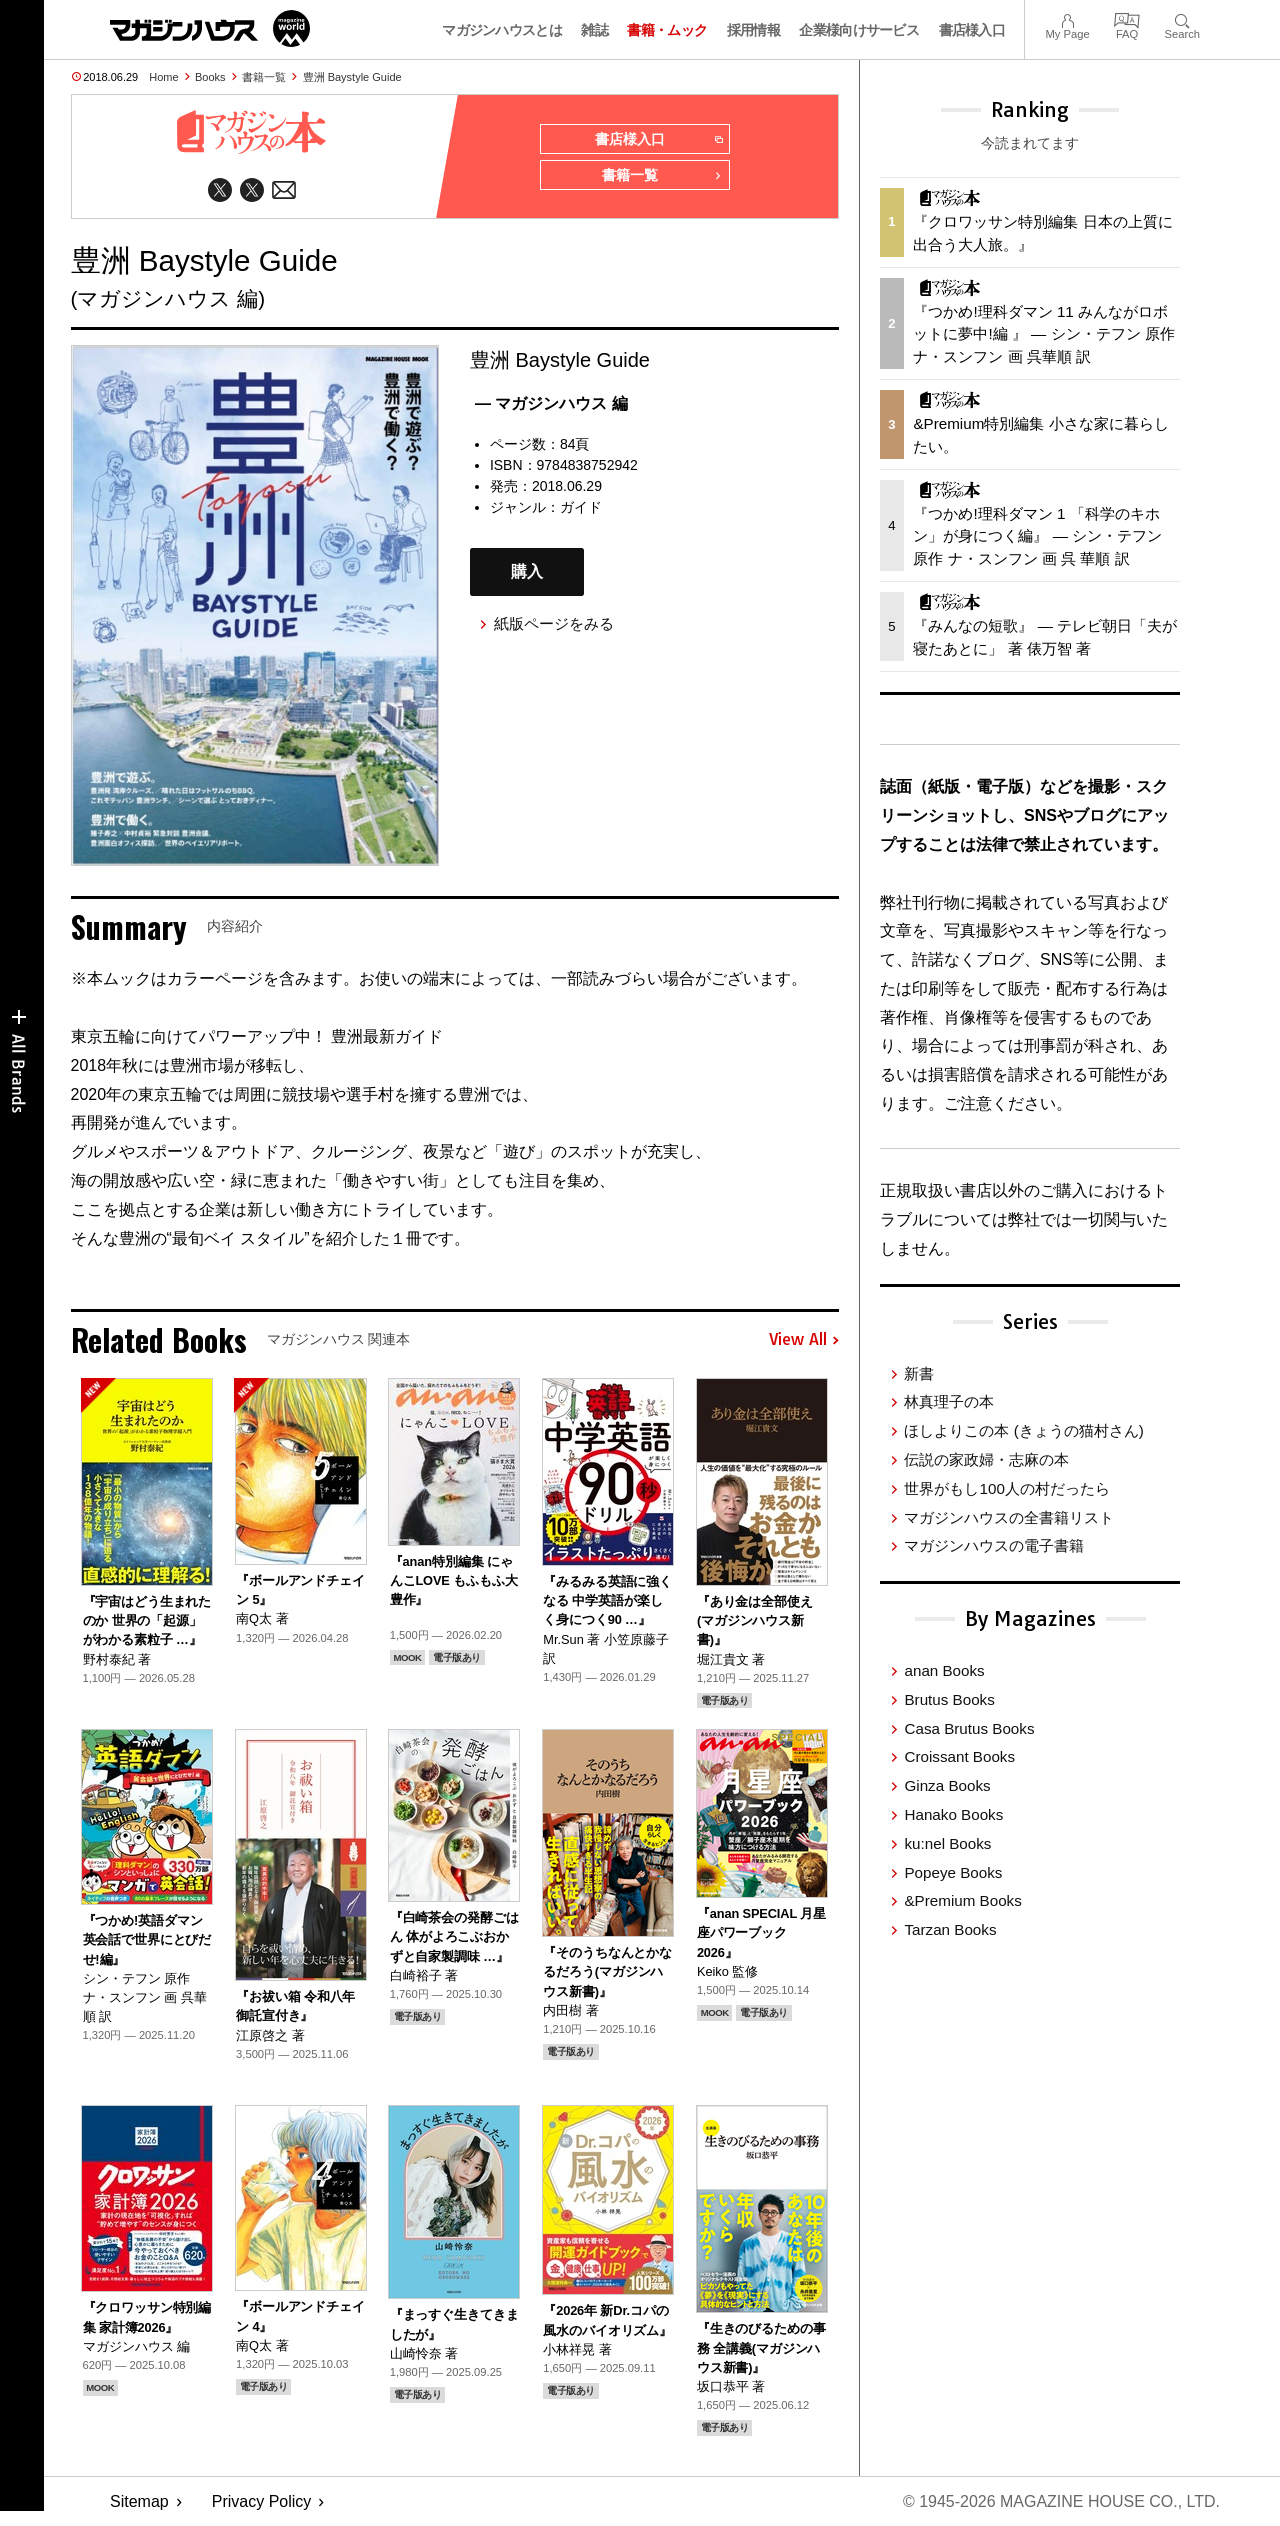 The image size is (1280, 2526). What do you see at coordinates (753, 30) in the screenshot?
I see `採用情報` at bounding box center [753, 30].